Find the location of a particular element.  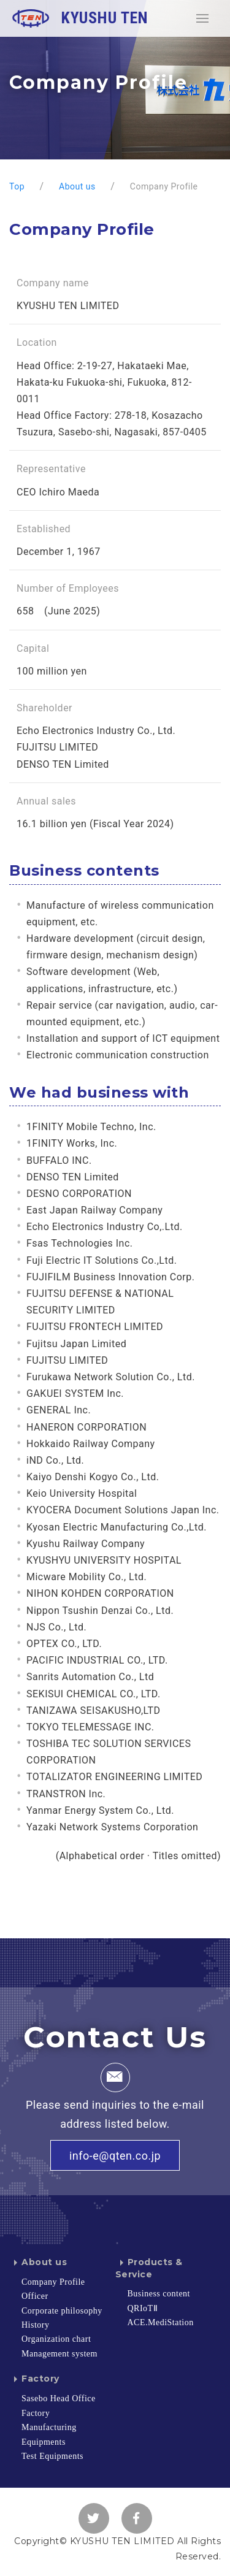

KYUSHU TEN is located at coordinates (80, 18).